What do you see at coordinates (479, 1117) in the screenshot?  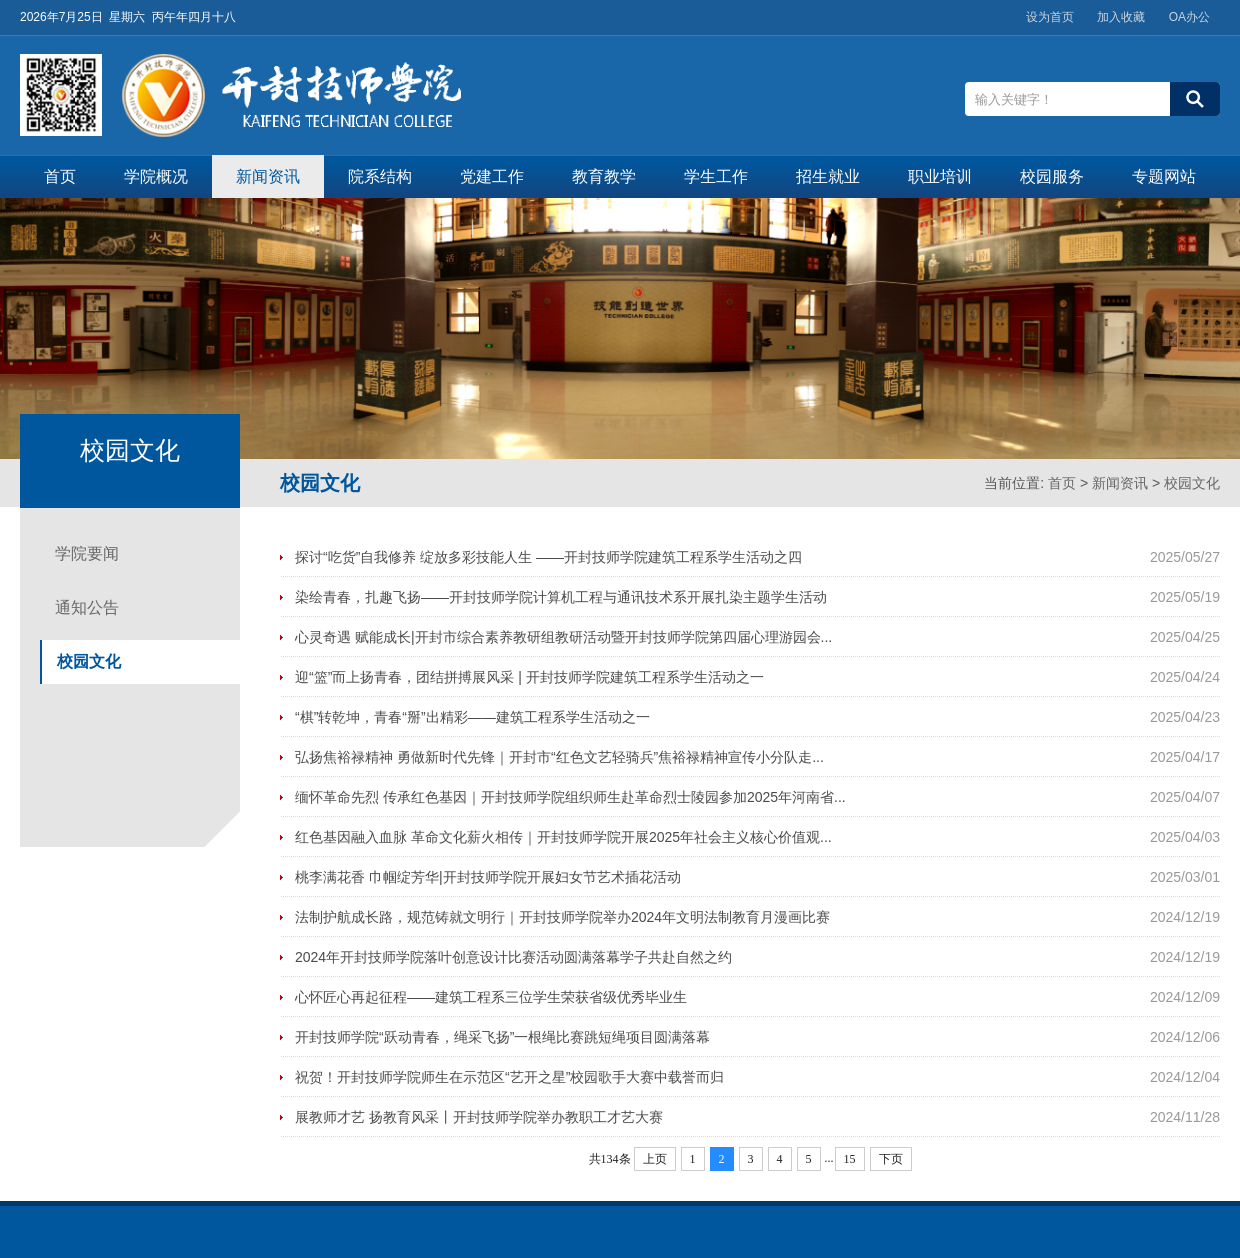 I see `展教师才艺 扬教育风采丨开封技师学院举办教职工才艺大赛` at bounding box center [479, 1117].